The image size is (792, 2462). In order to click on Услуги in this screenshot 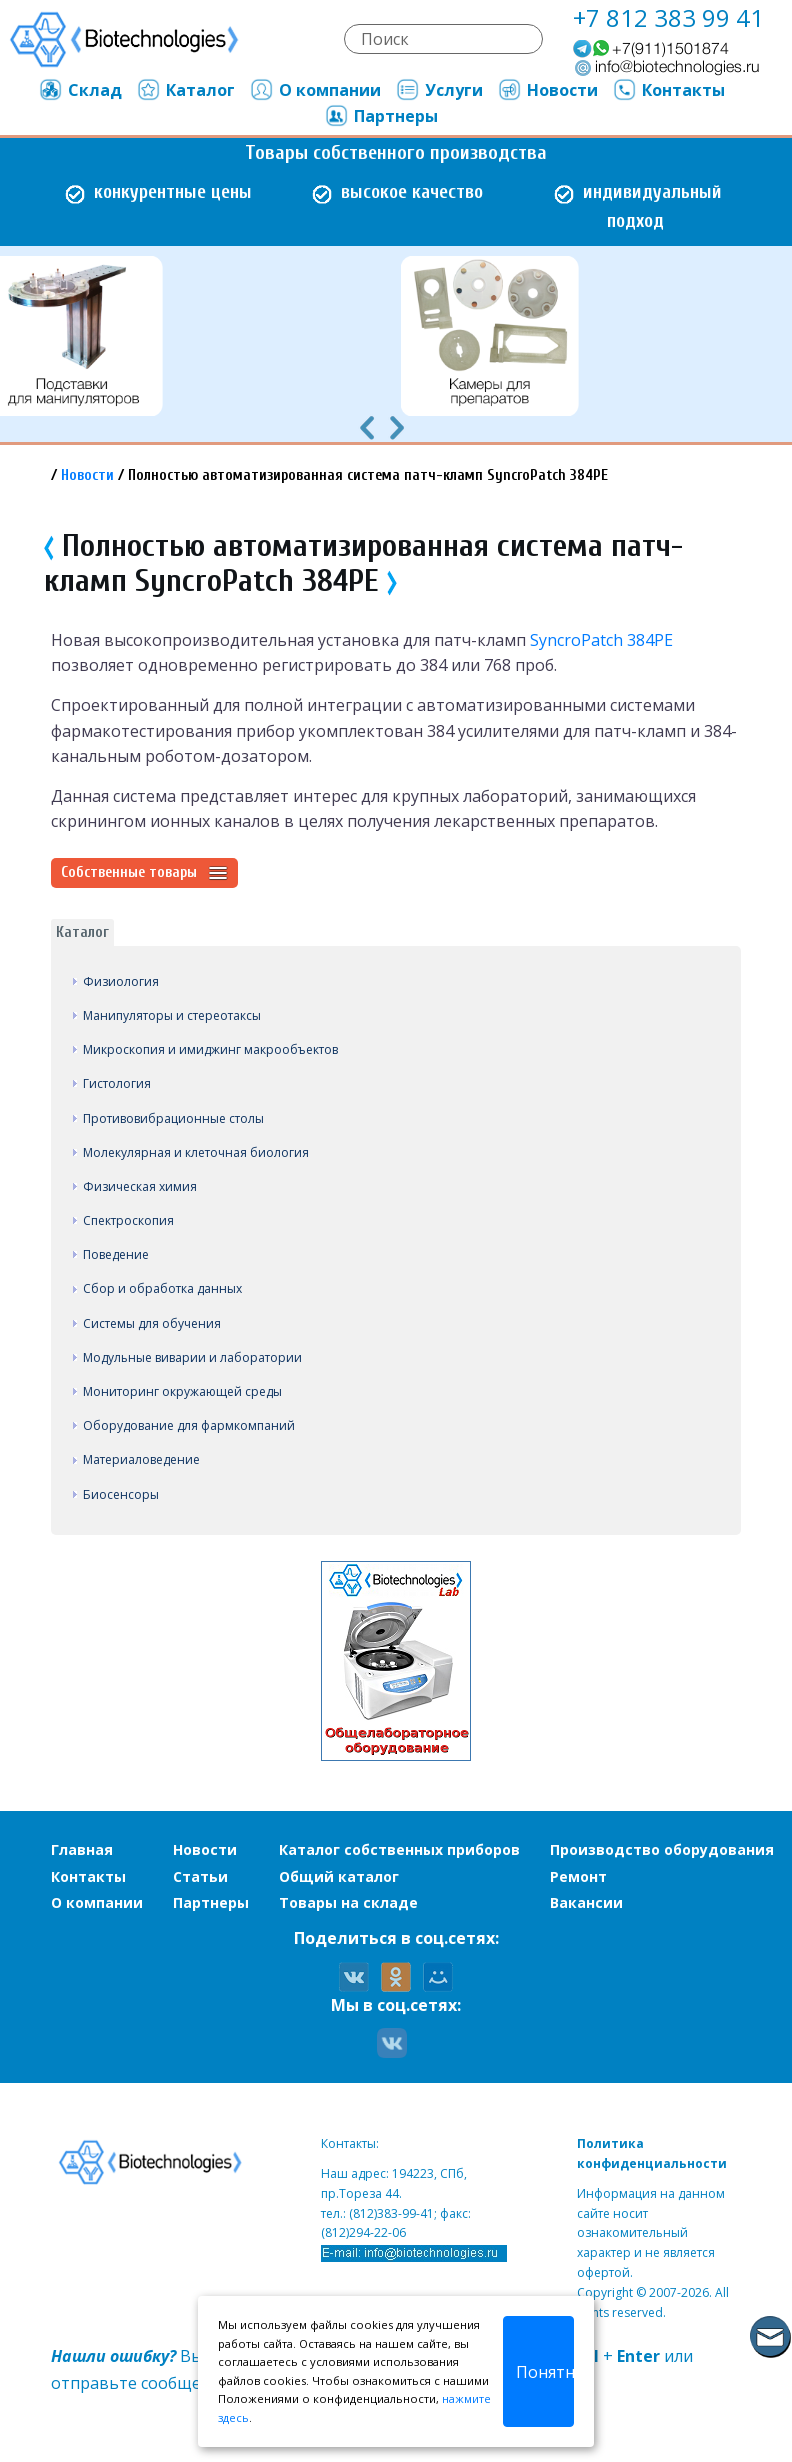, I will do `click(439, 90)`.